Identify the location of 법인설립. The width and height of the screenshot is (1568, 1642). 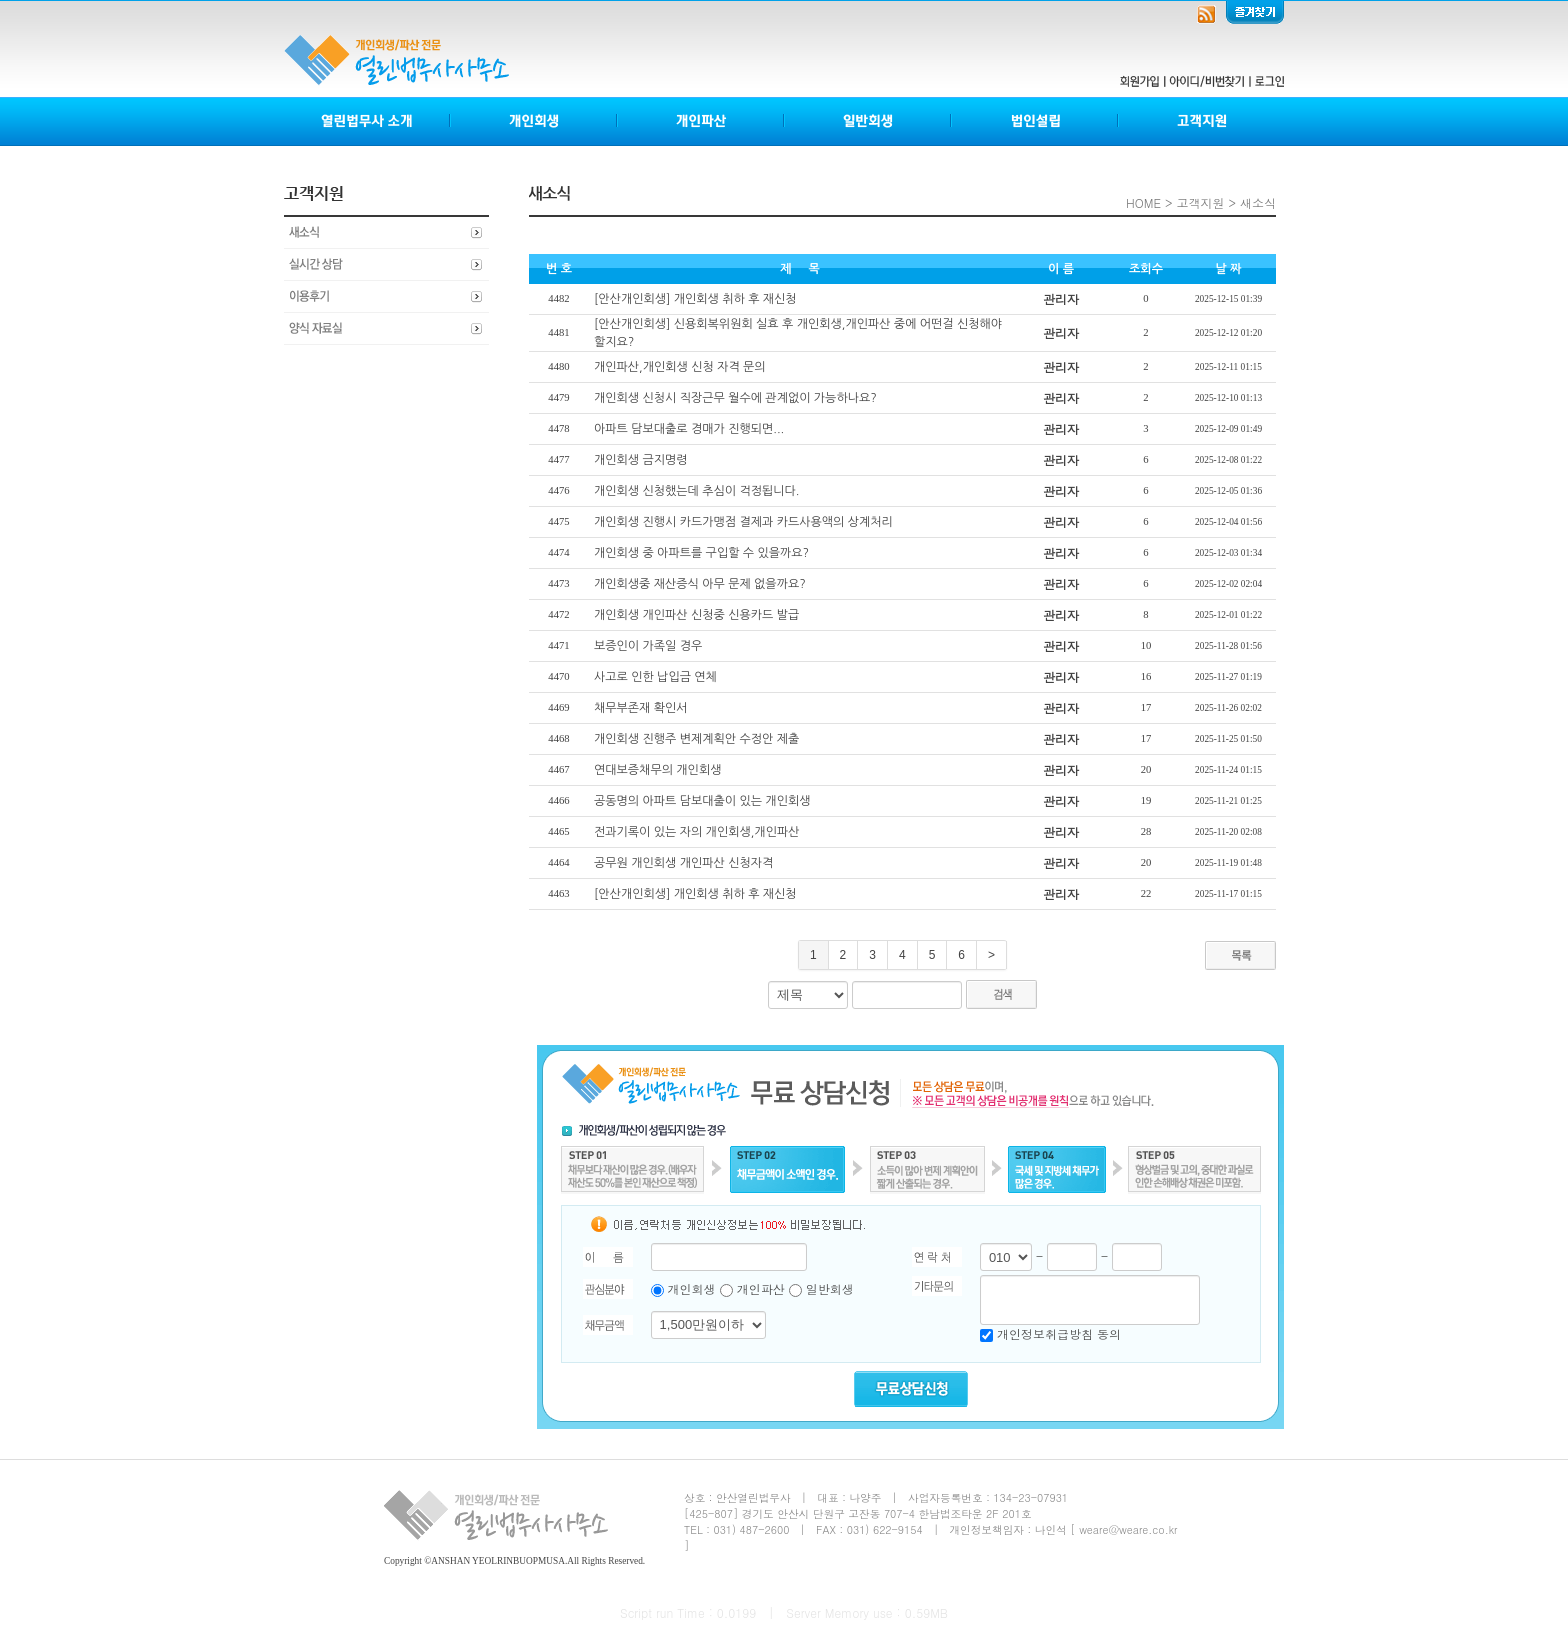
(1035, 121).